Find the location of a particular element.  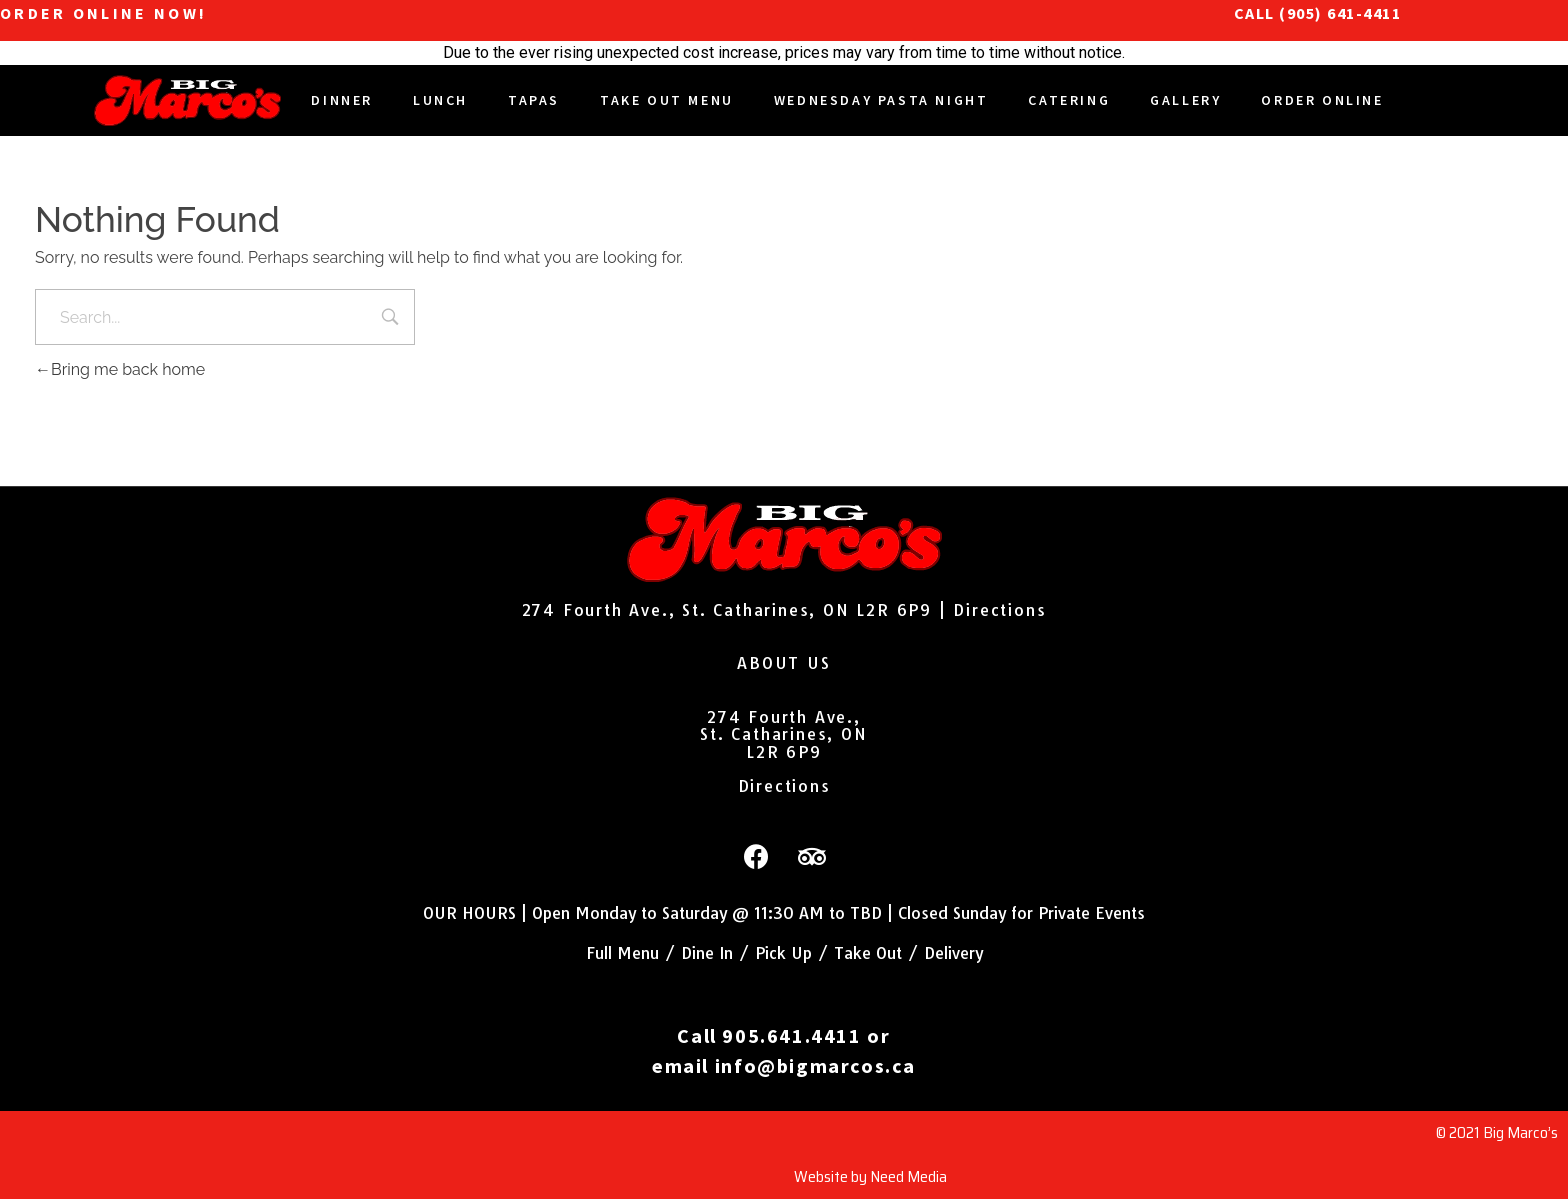

DINNER is located at coordinates (342, 100).